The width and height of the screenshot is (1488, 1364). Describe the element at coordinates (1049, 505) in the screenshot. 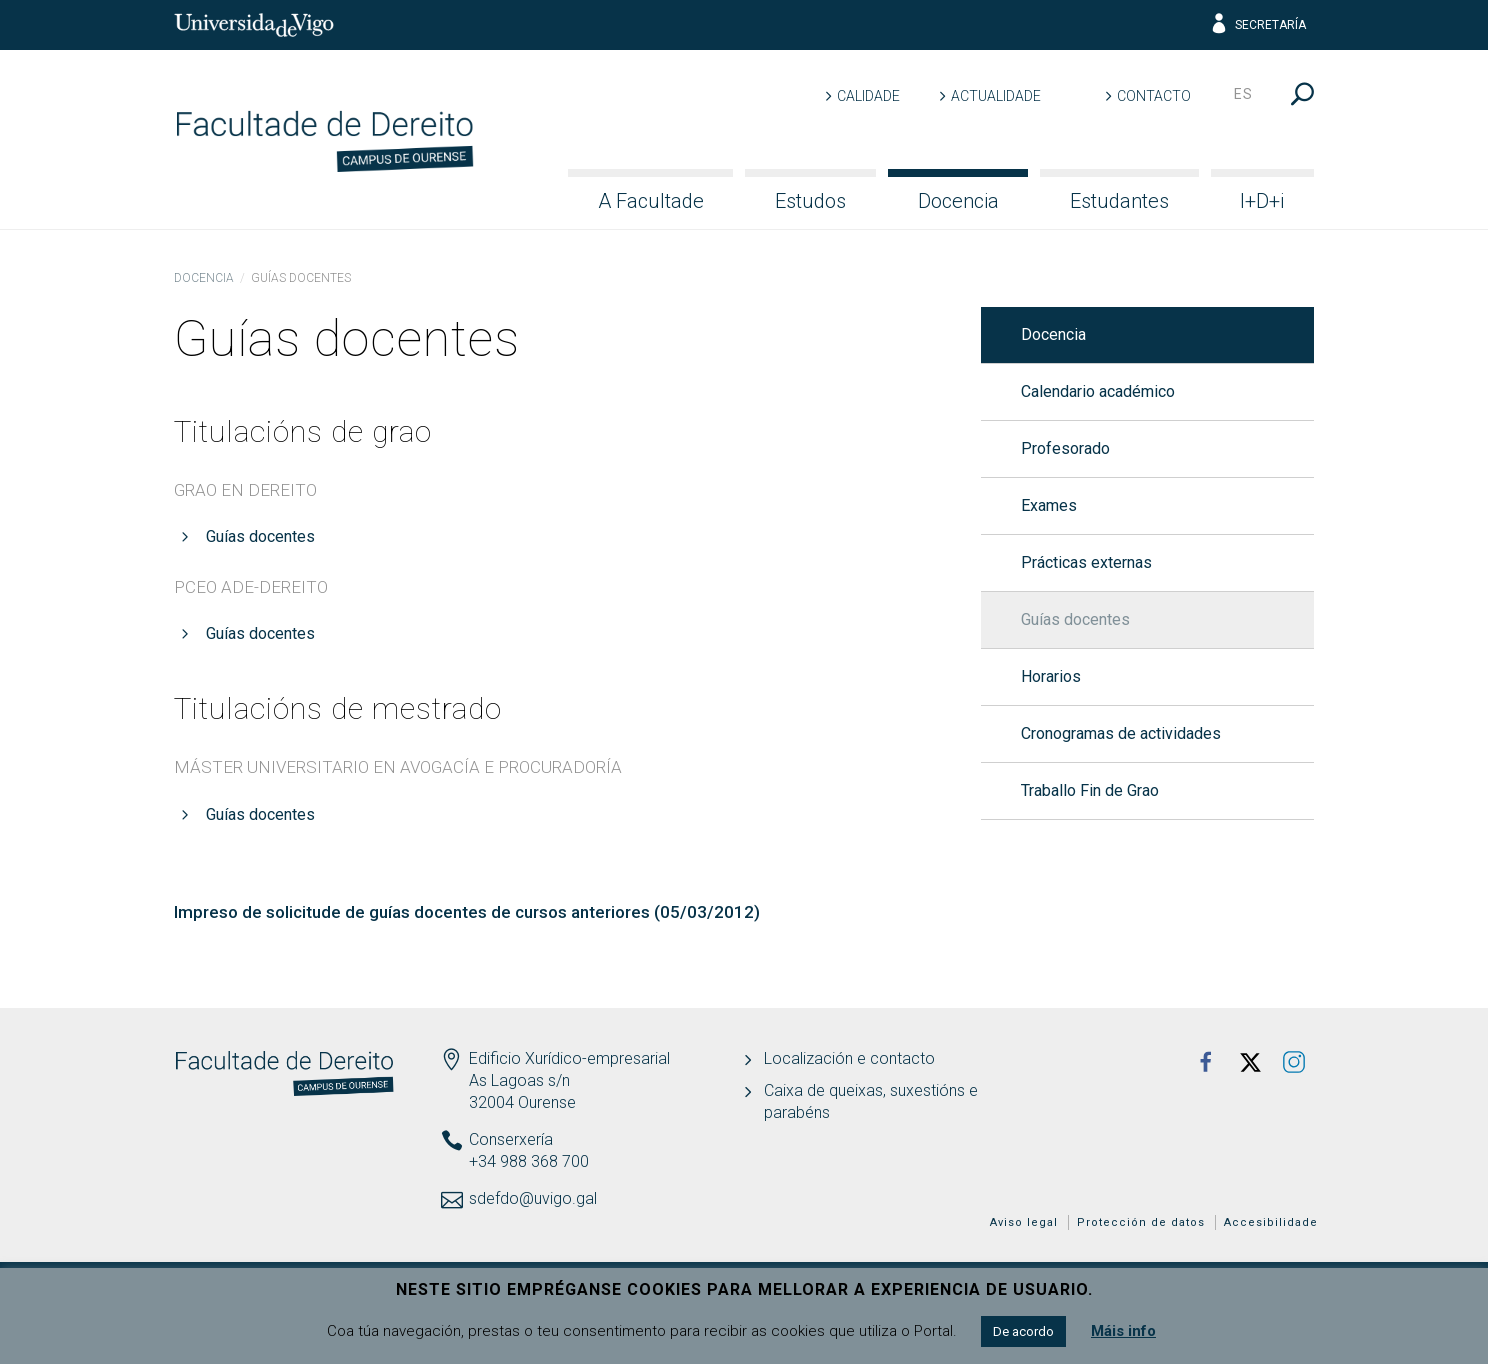

I see `Exames` at that location.